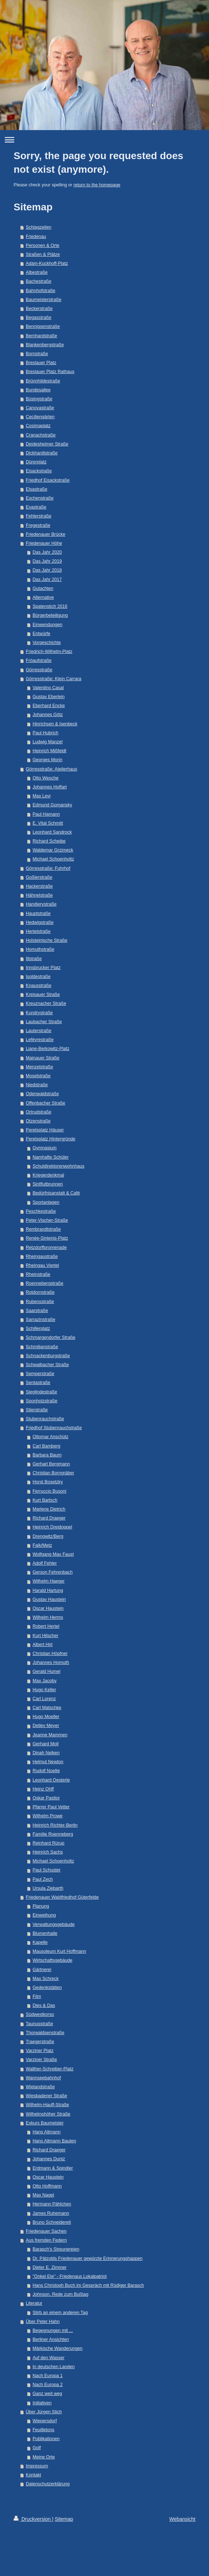 This screenshot has height=2576, width=209. Describe the element at coordinates (41, 362) in the screenshot. I see `Breslauer Platz` at that location.